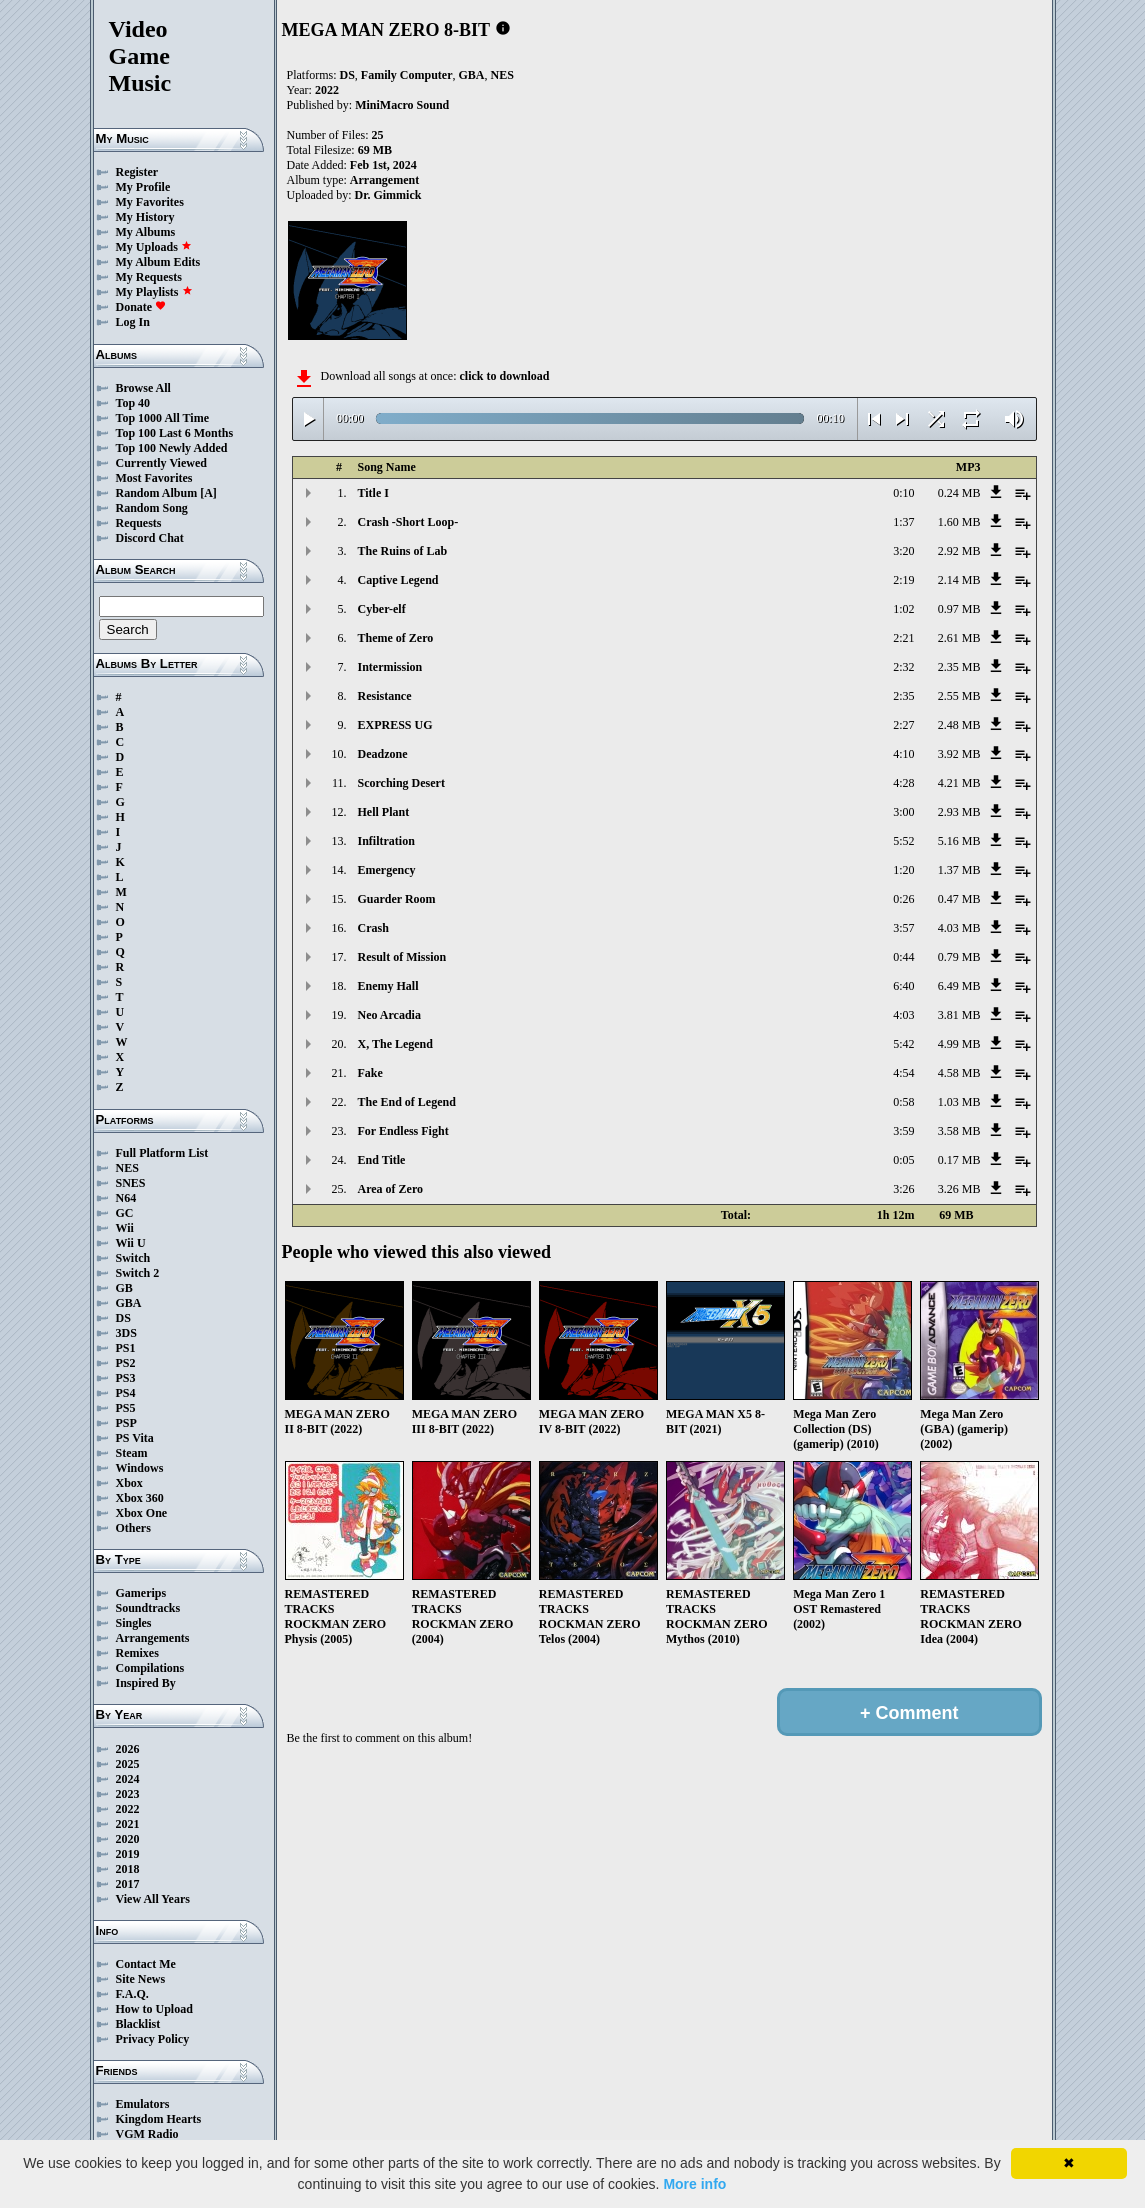 The width and height of the screenshot is (1145, 2208). I want to click on Crash -Short Loop-, so click(408, 522).